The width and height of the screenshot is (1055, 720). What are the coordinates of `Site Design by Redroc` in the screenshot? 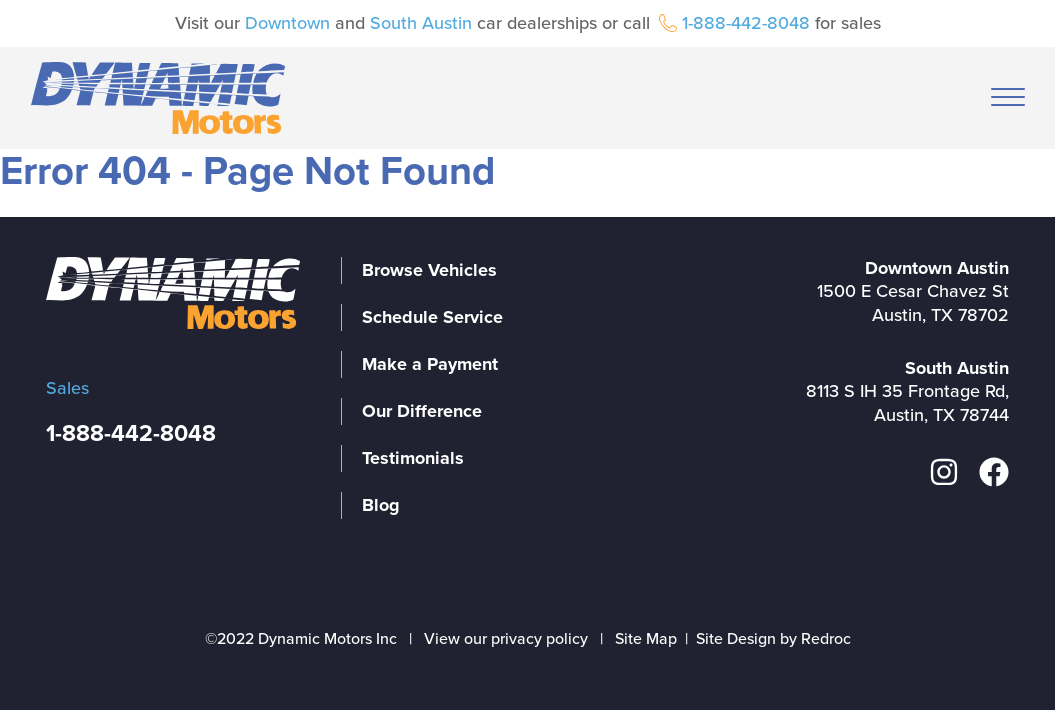 It's located at (773, 639).